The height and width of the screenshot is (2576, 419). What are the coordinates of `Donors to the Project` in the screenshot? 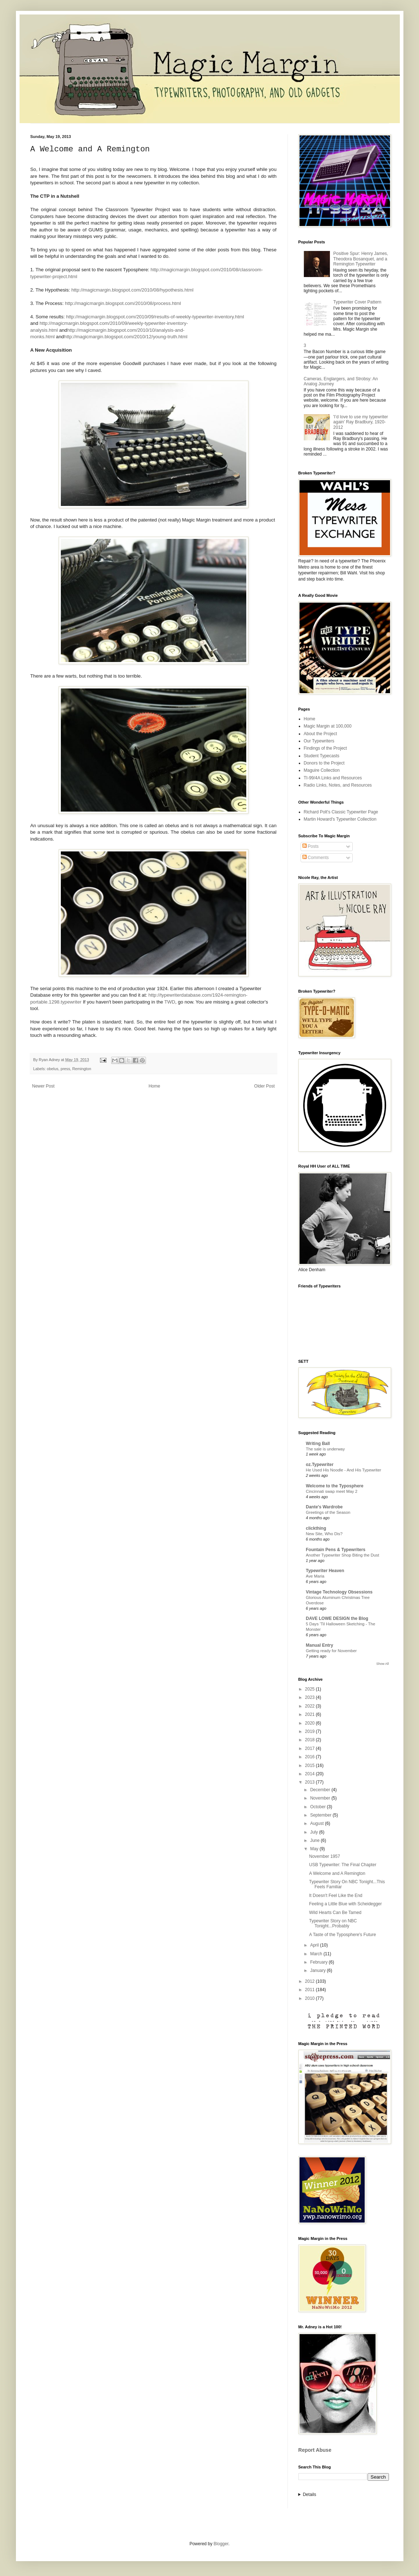 It's located at (324, 763).